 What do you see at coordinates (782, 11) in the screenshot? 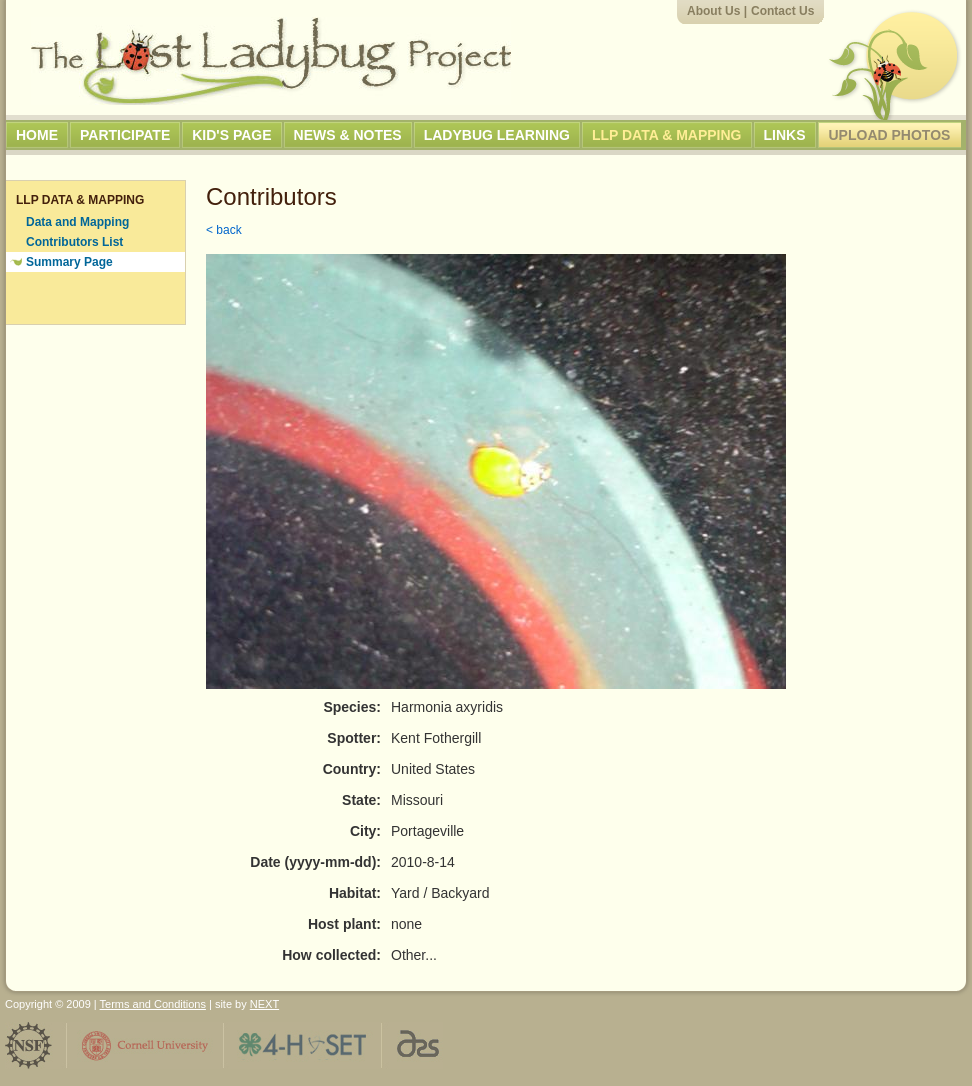
I see `Contact Us` at bounding box center [782, 11].